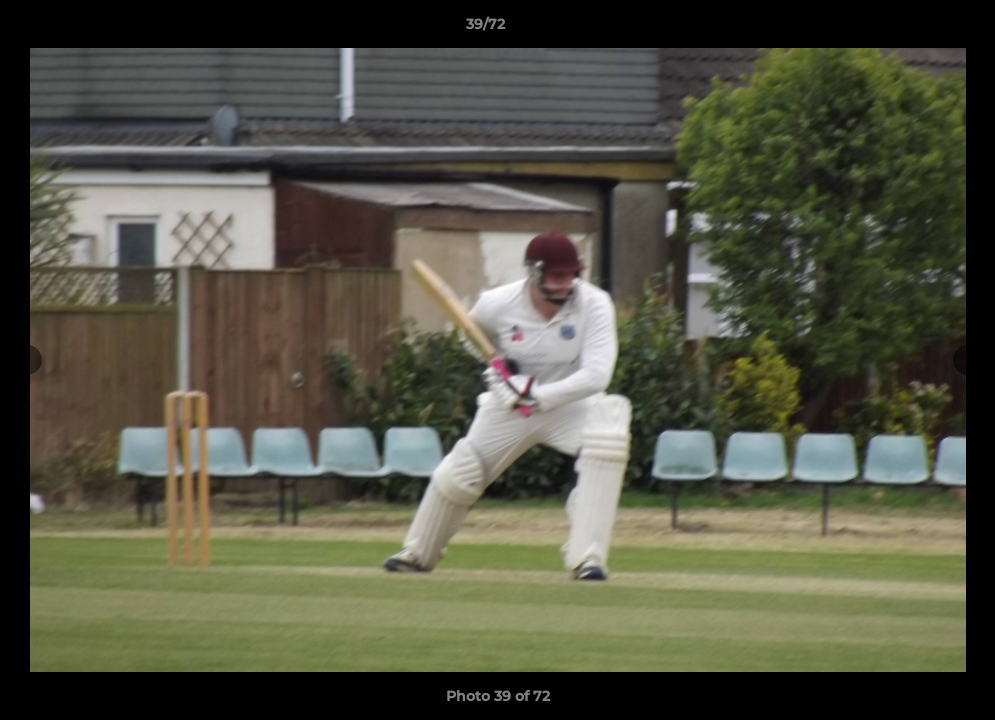  I want to click on [button], so click(911, 29).